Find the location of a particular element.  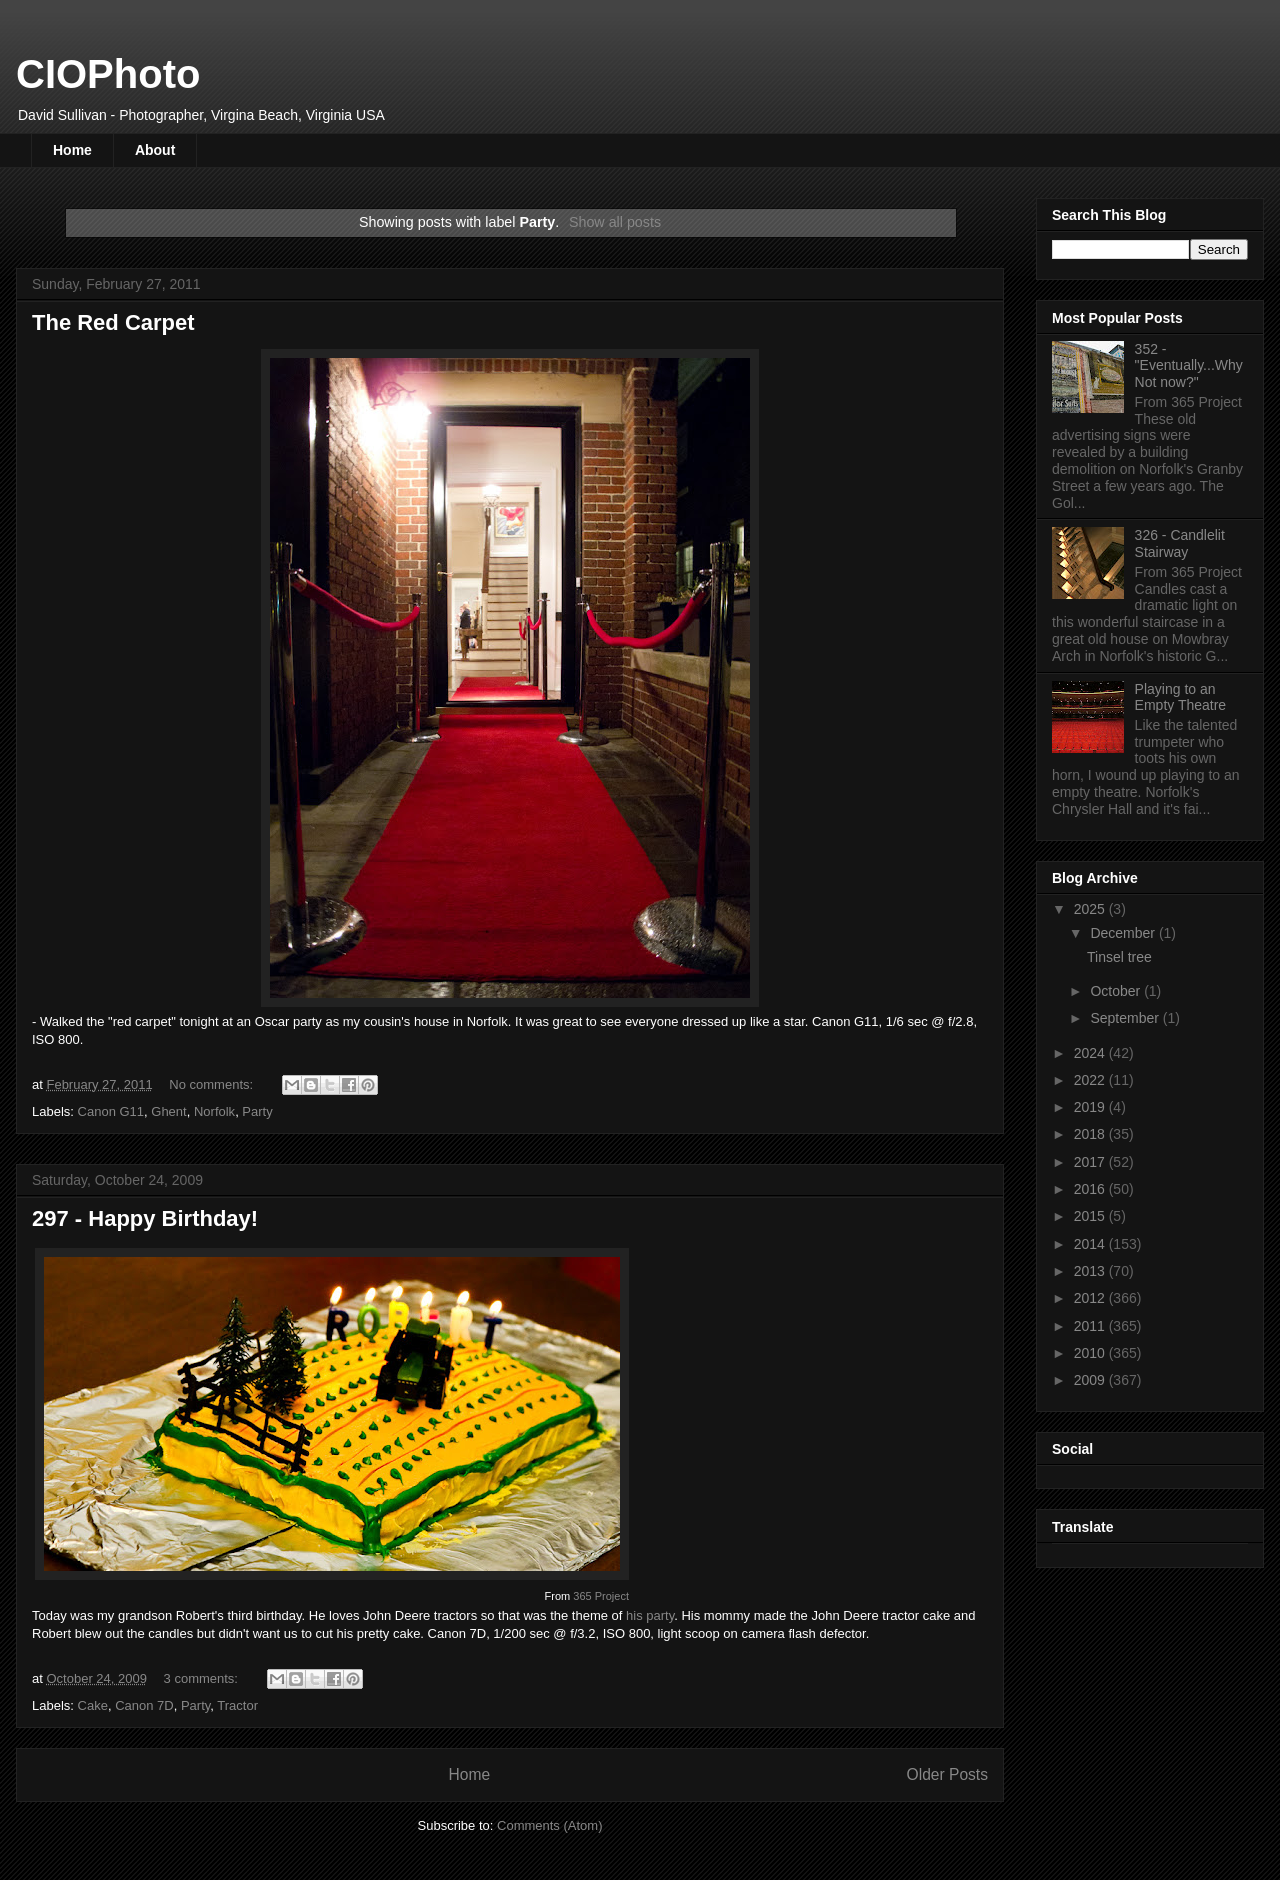

About is located at coordinates (155, 150).